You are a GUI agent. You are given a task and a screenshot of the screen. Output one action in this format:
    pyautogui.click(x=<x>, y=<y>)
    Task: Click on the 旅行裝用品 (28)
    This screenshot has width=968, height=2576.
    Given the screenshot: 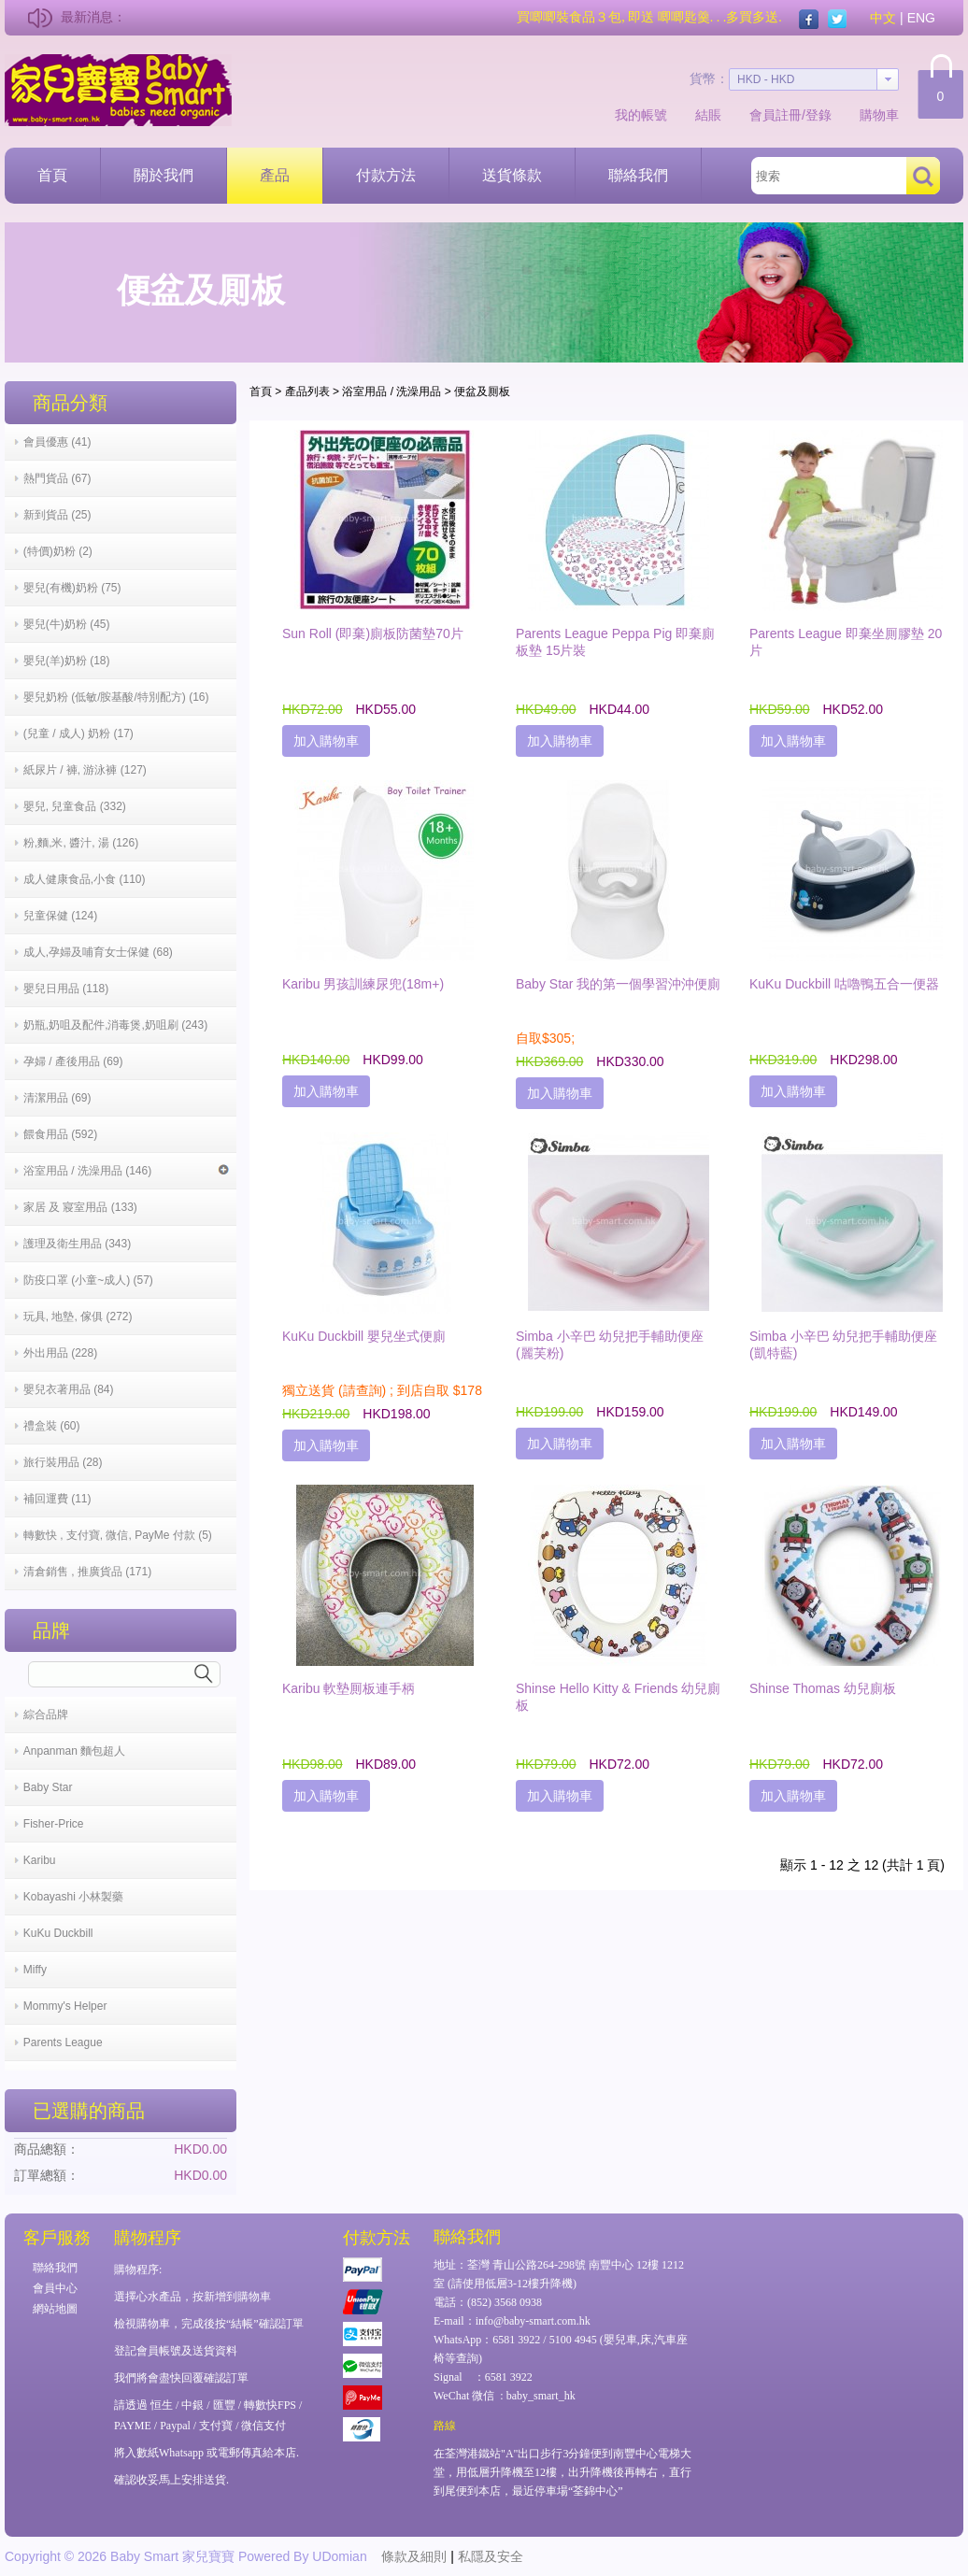 What is the action you would take?
    pyautogui.click(x=63, y=1462)
    